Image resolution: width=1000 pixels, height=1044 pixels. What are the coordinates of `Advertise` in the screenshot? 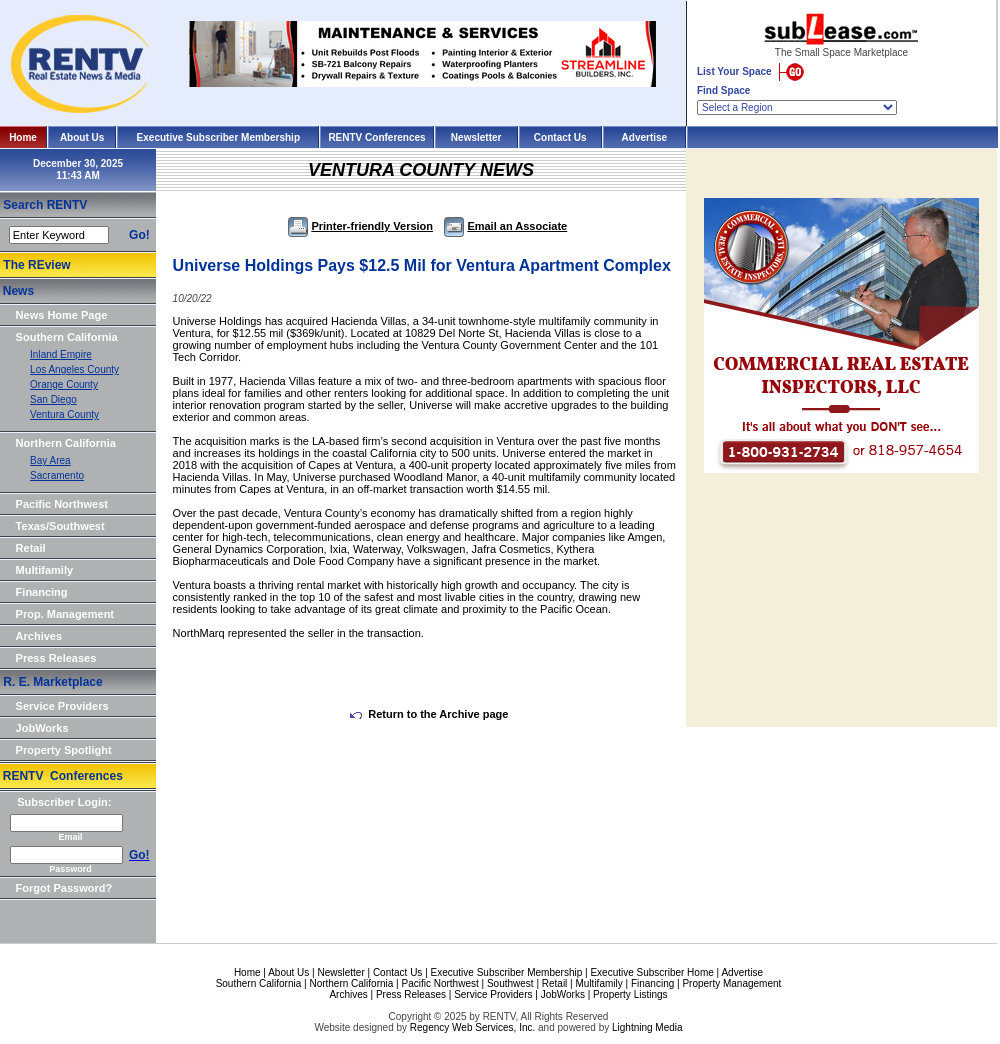 It's located at (645, 137).